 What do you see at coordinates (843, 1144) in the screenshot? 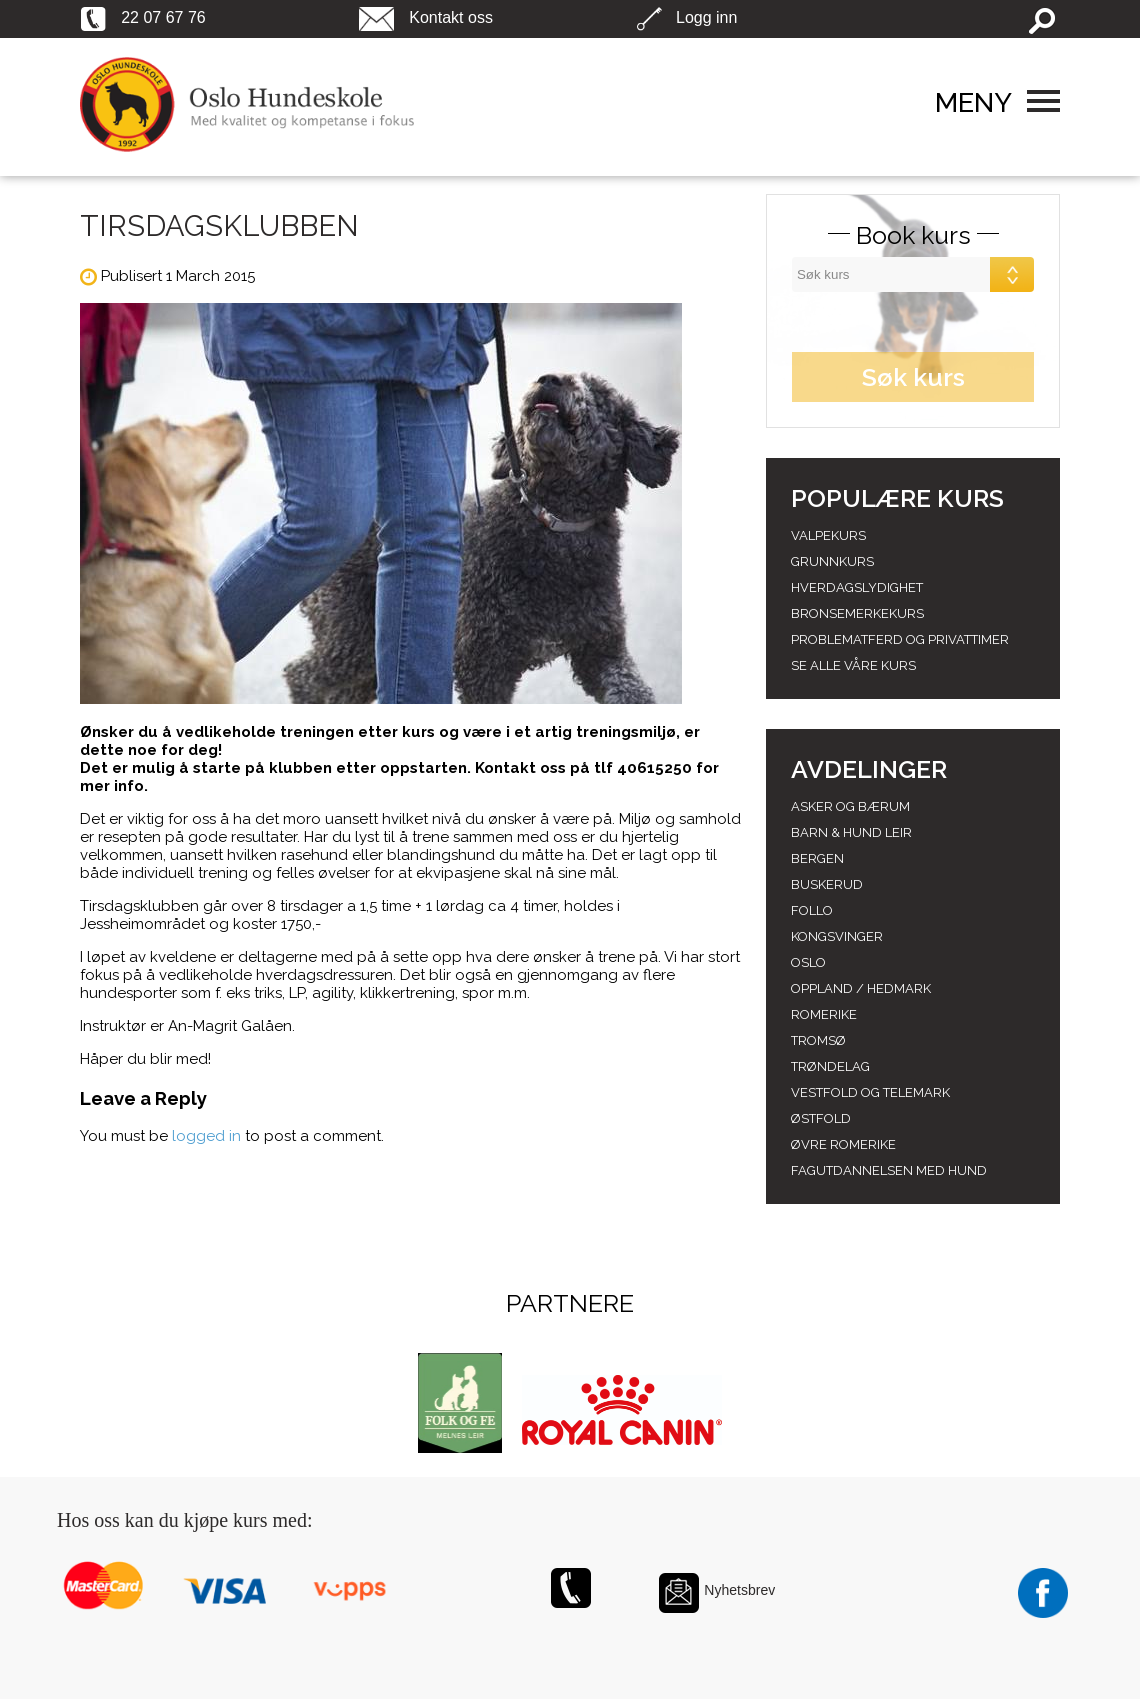
I see `Øvre romerike` at bounding box center [843, 1144].